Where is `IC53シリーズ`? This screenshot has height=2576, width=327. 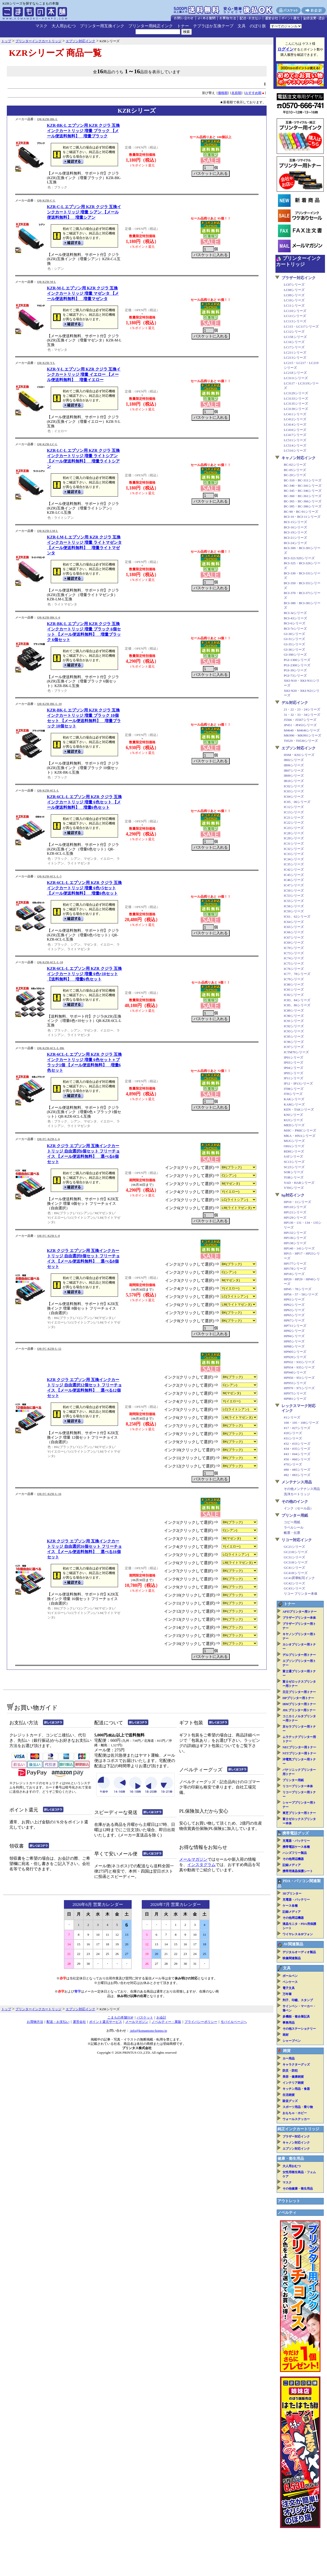 IC53シリーズ is located at coordinates (294, 895).